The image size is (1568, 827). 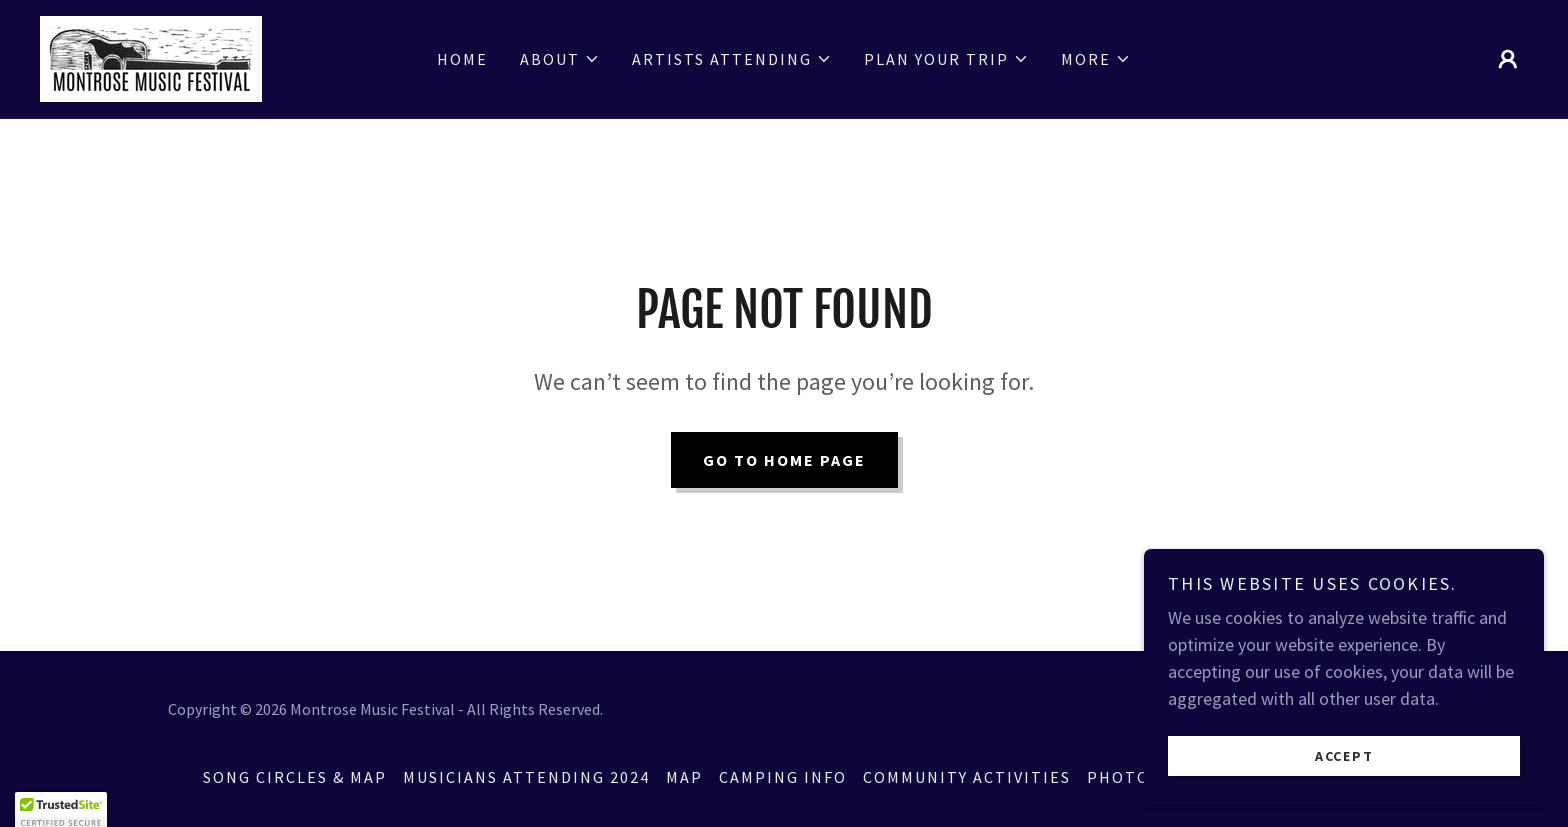 What do you see at coordinates (560, 59) in the screenshot?
I see `[button]` at bounding box center [560, 59].